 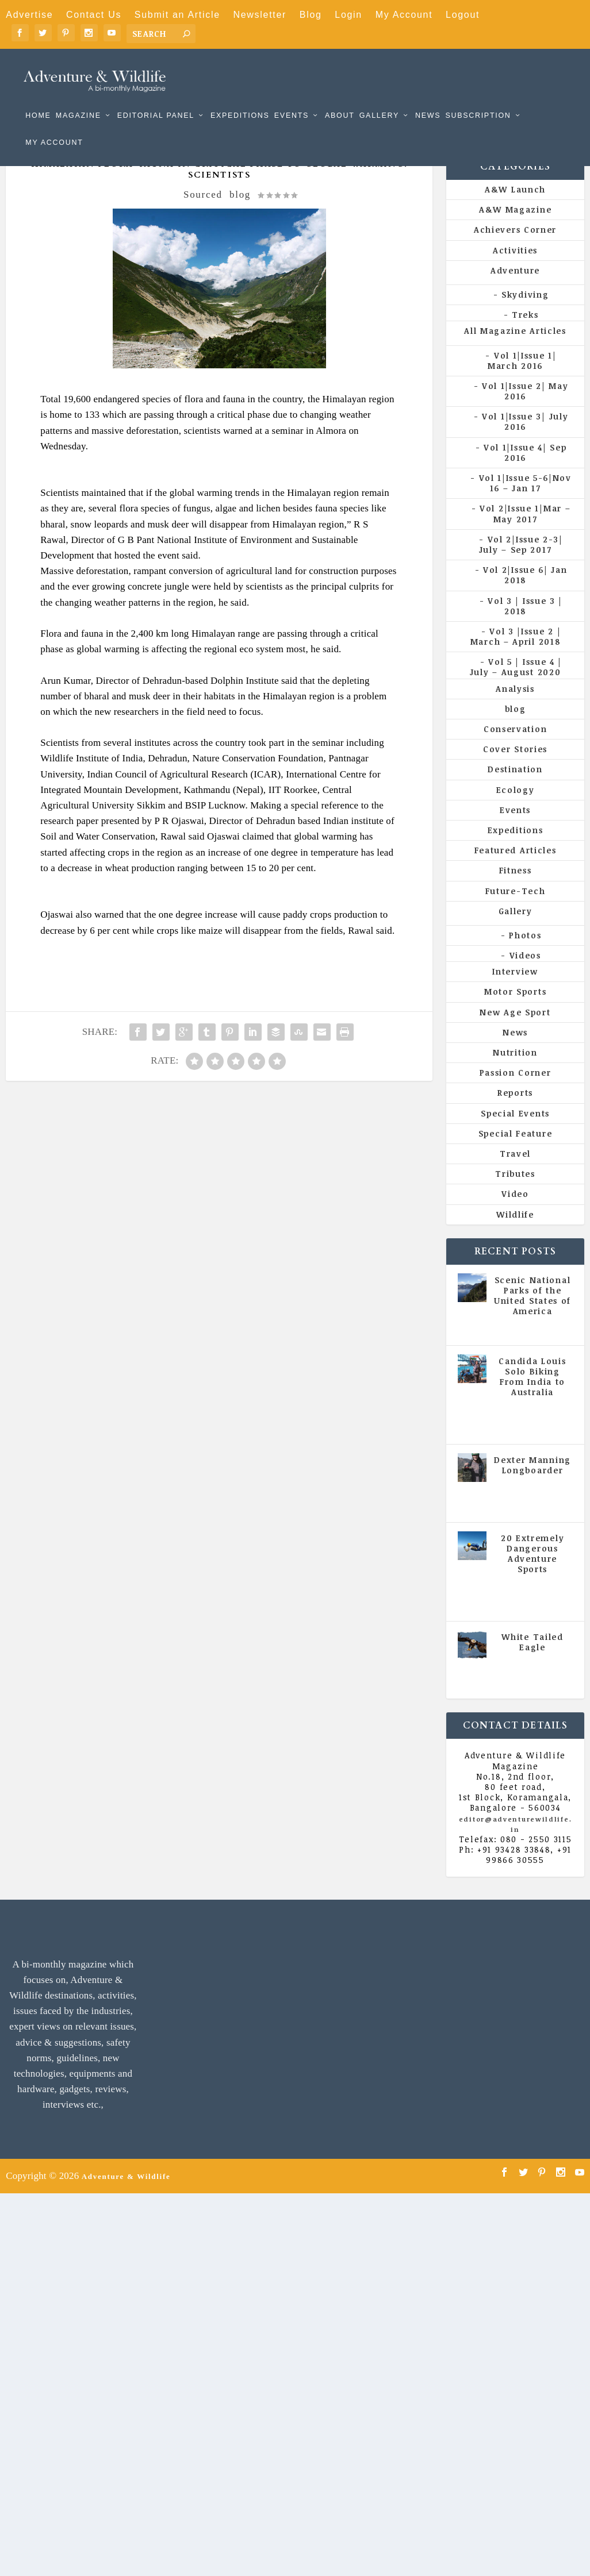 I want to click on Vol 5 | Issue 4 | July - August 2020, so click(x=533, y=1440).